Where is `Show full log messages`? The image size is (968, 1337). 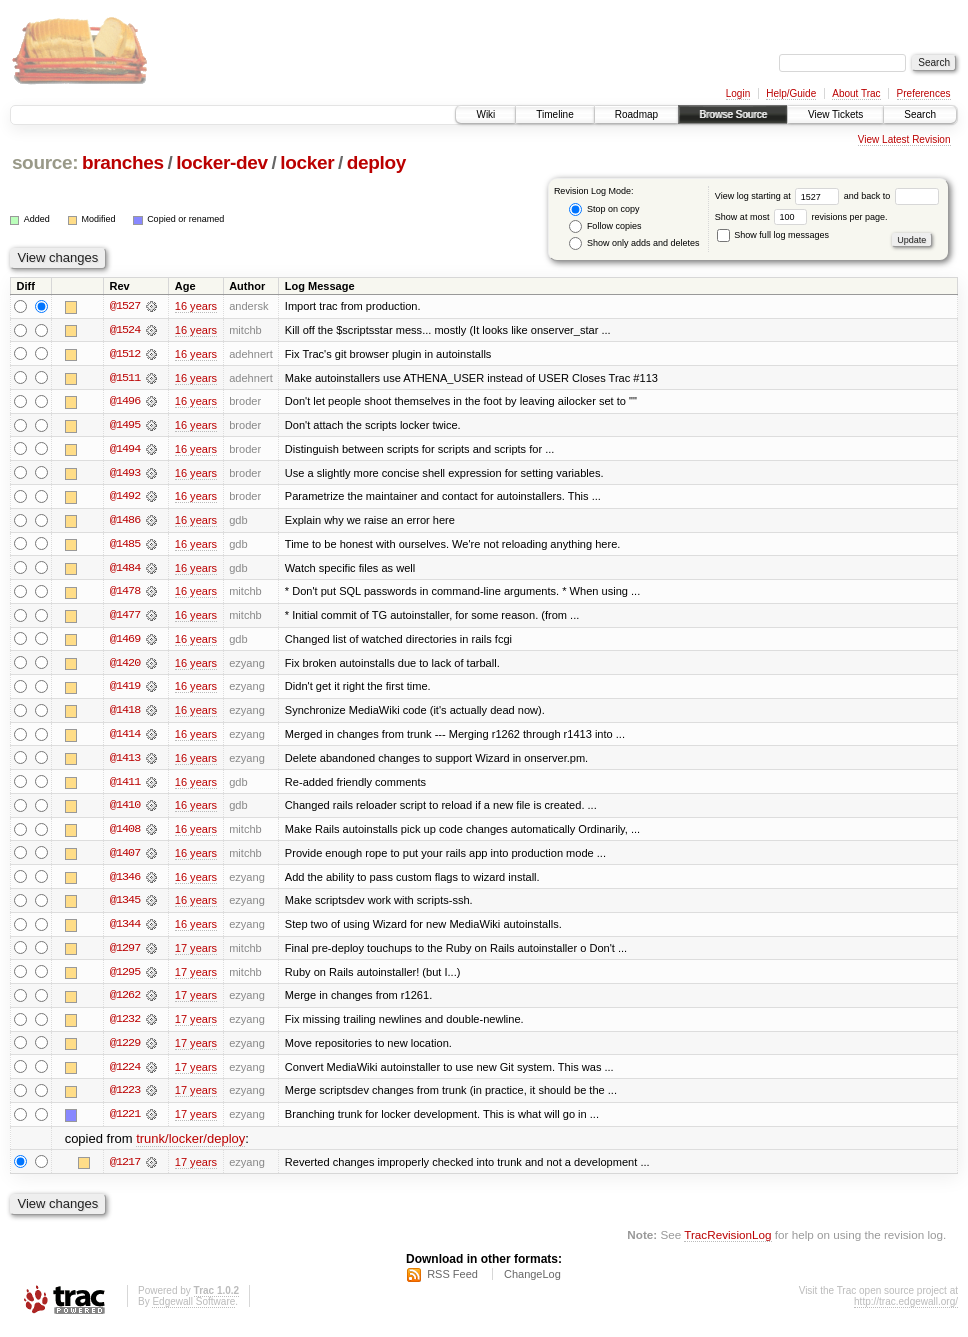 Show full log messages is located at coordinates (773, 235).